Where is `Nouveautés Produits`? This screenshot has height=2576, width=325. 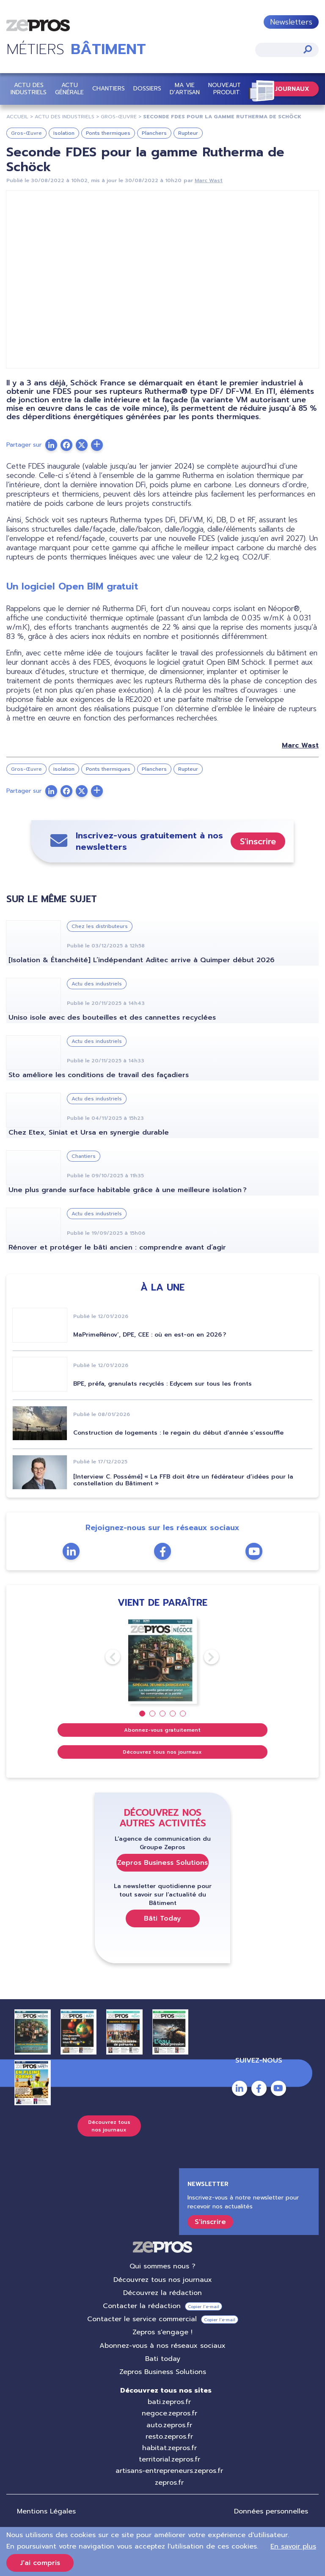 Nouveautés Produits is located at coordinates (228, 89).